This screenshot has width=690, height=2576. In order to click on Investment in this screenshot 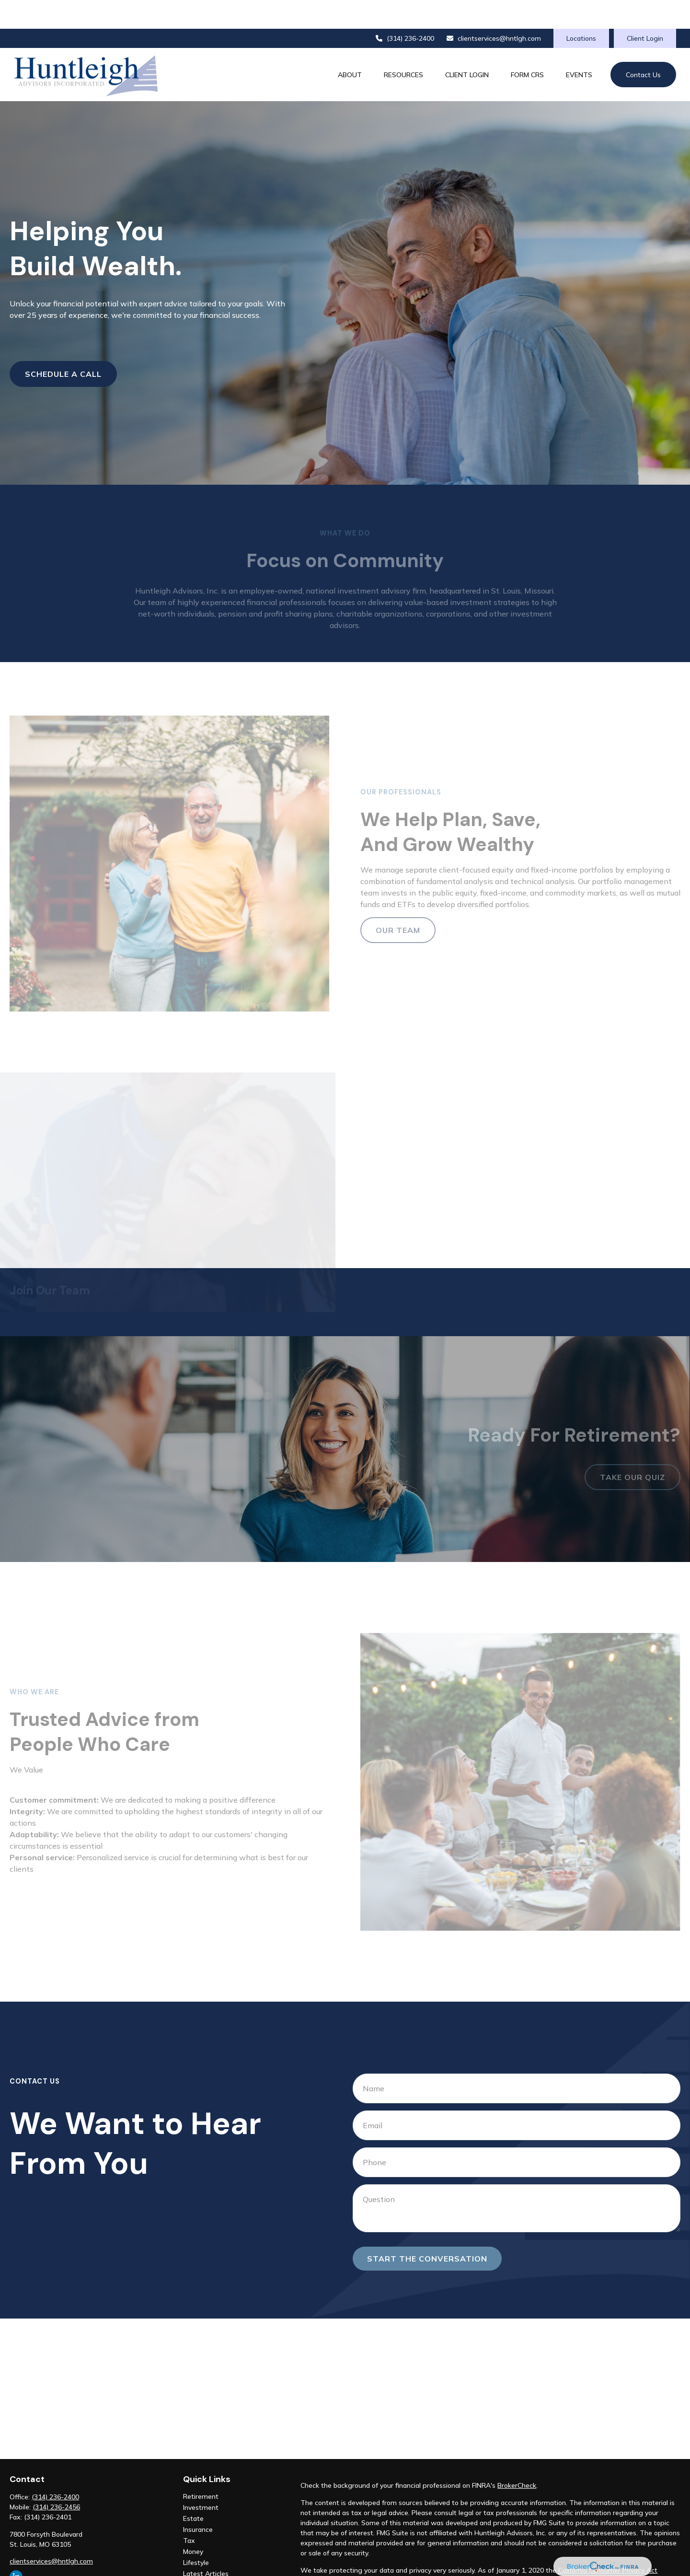, I will do `click(200, 2478)`.